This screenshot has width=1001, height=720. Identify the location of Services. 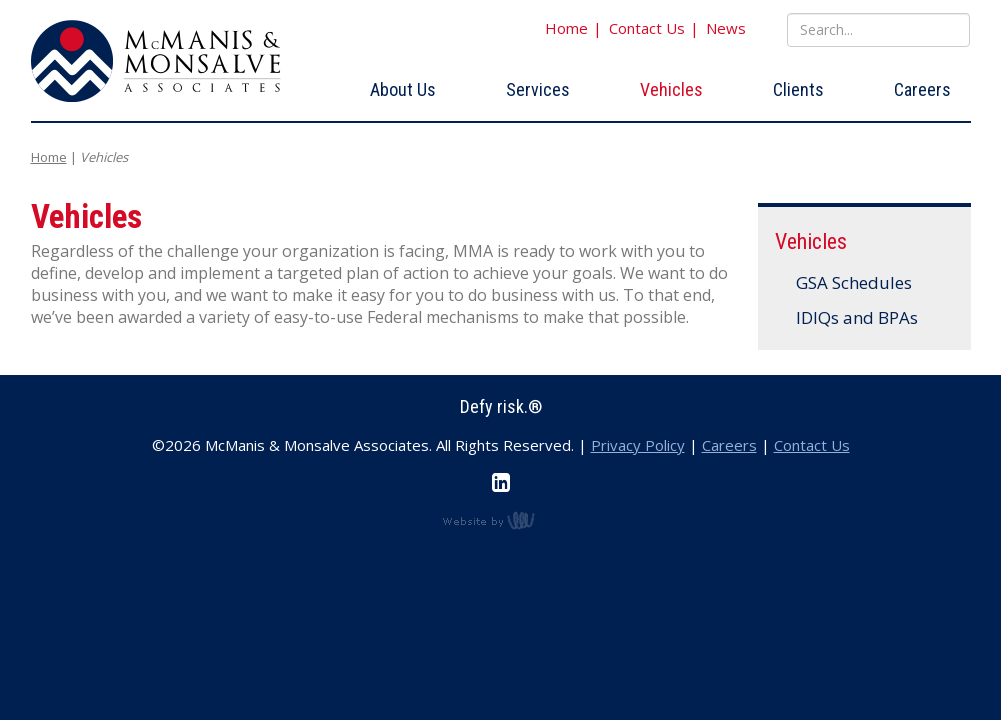
(538, 89).